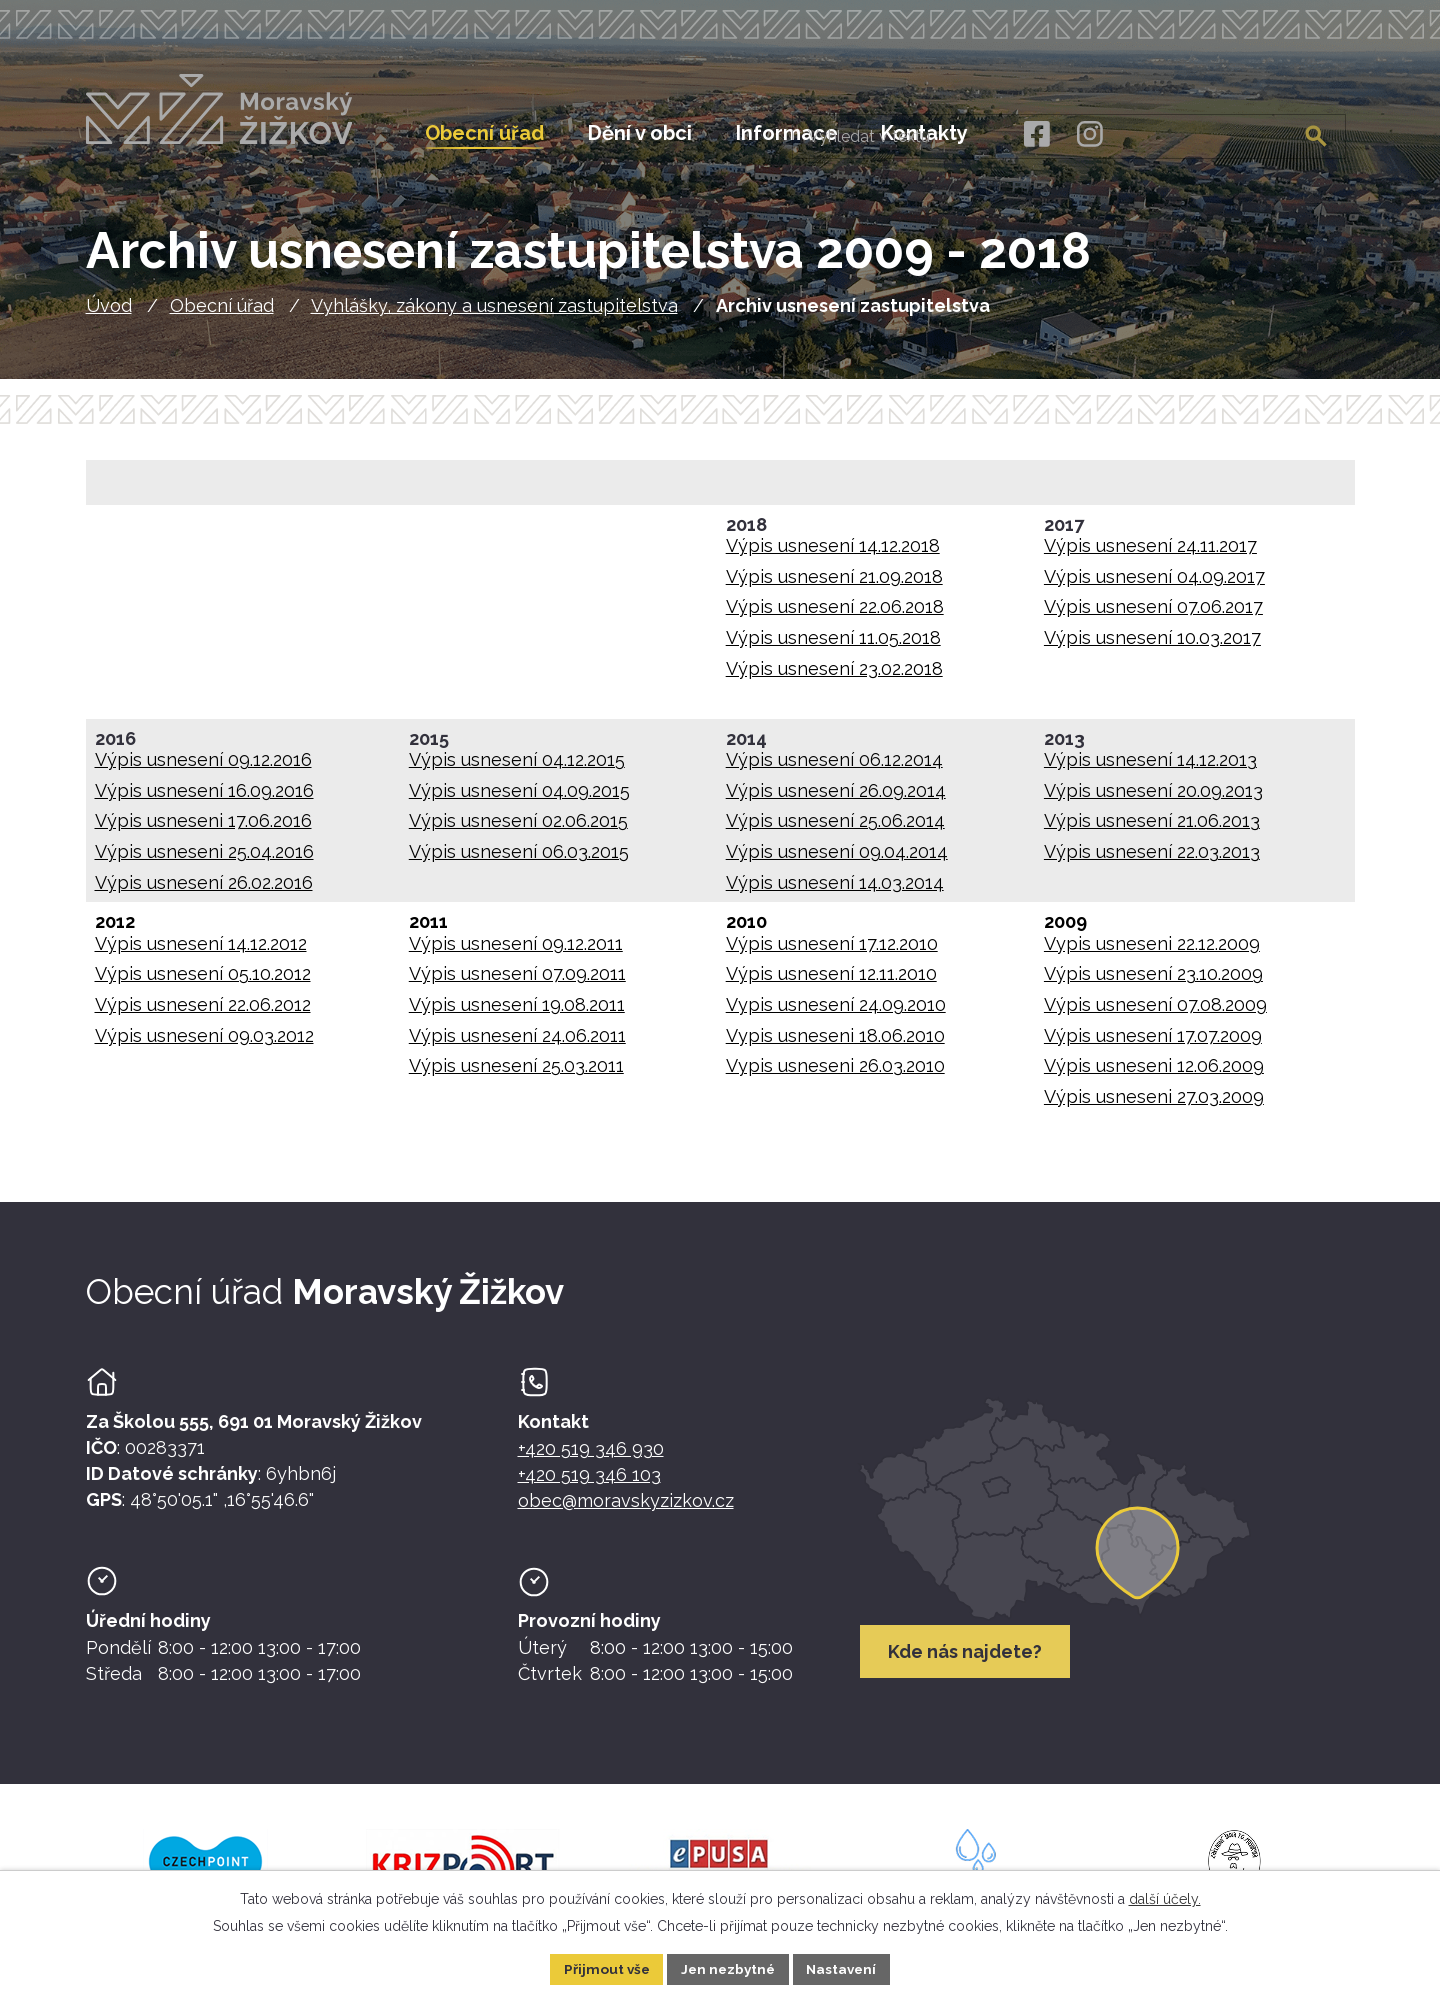 This screenshot has height=2004, width=1440. What do you see at coordinates (603, 1968) in the screenshot?
I see `Přijmout vše` at bounding box center [603, 1968].